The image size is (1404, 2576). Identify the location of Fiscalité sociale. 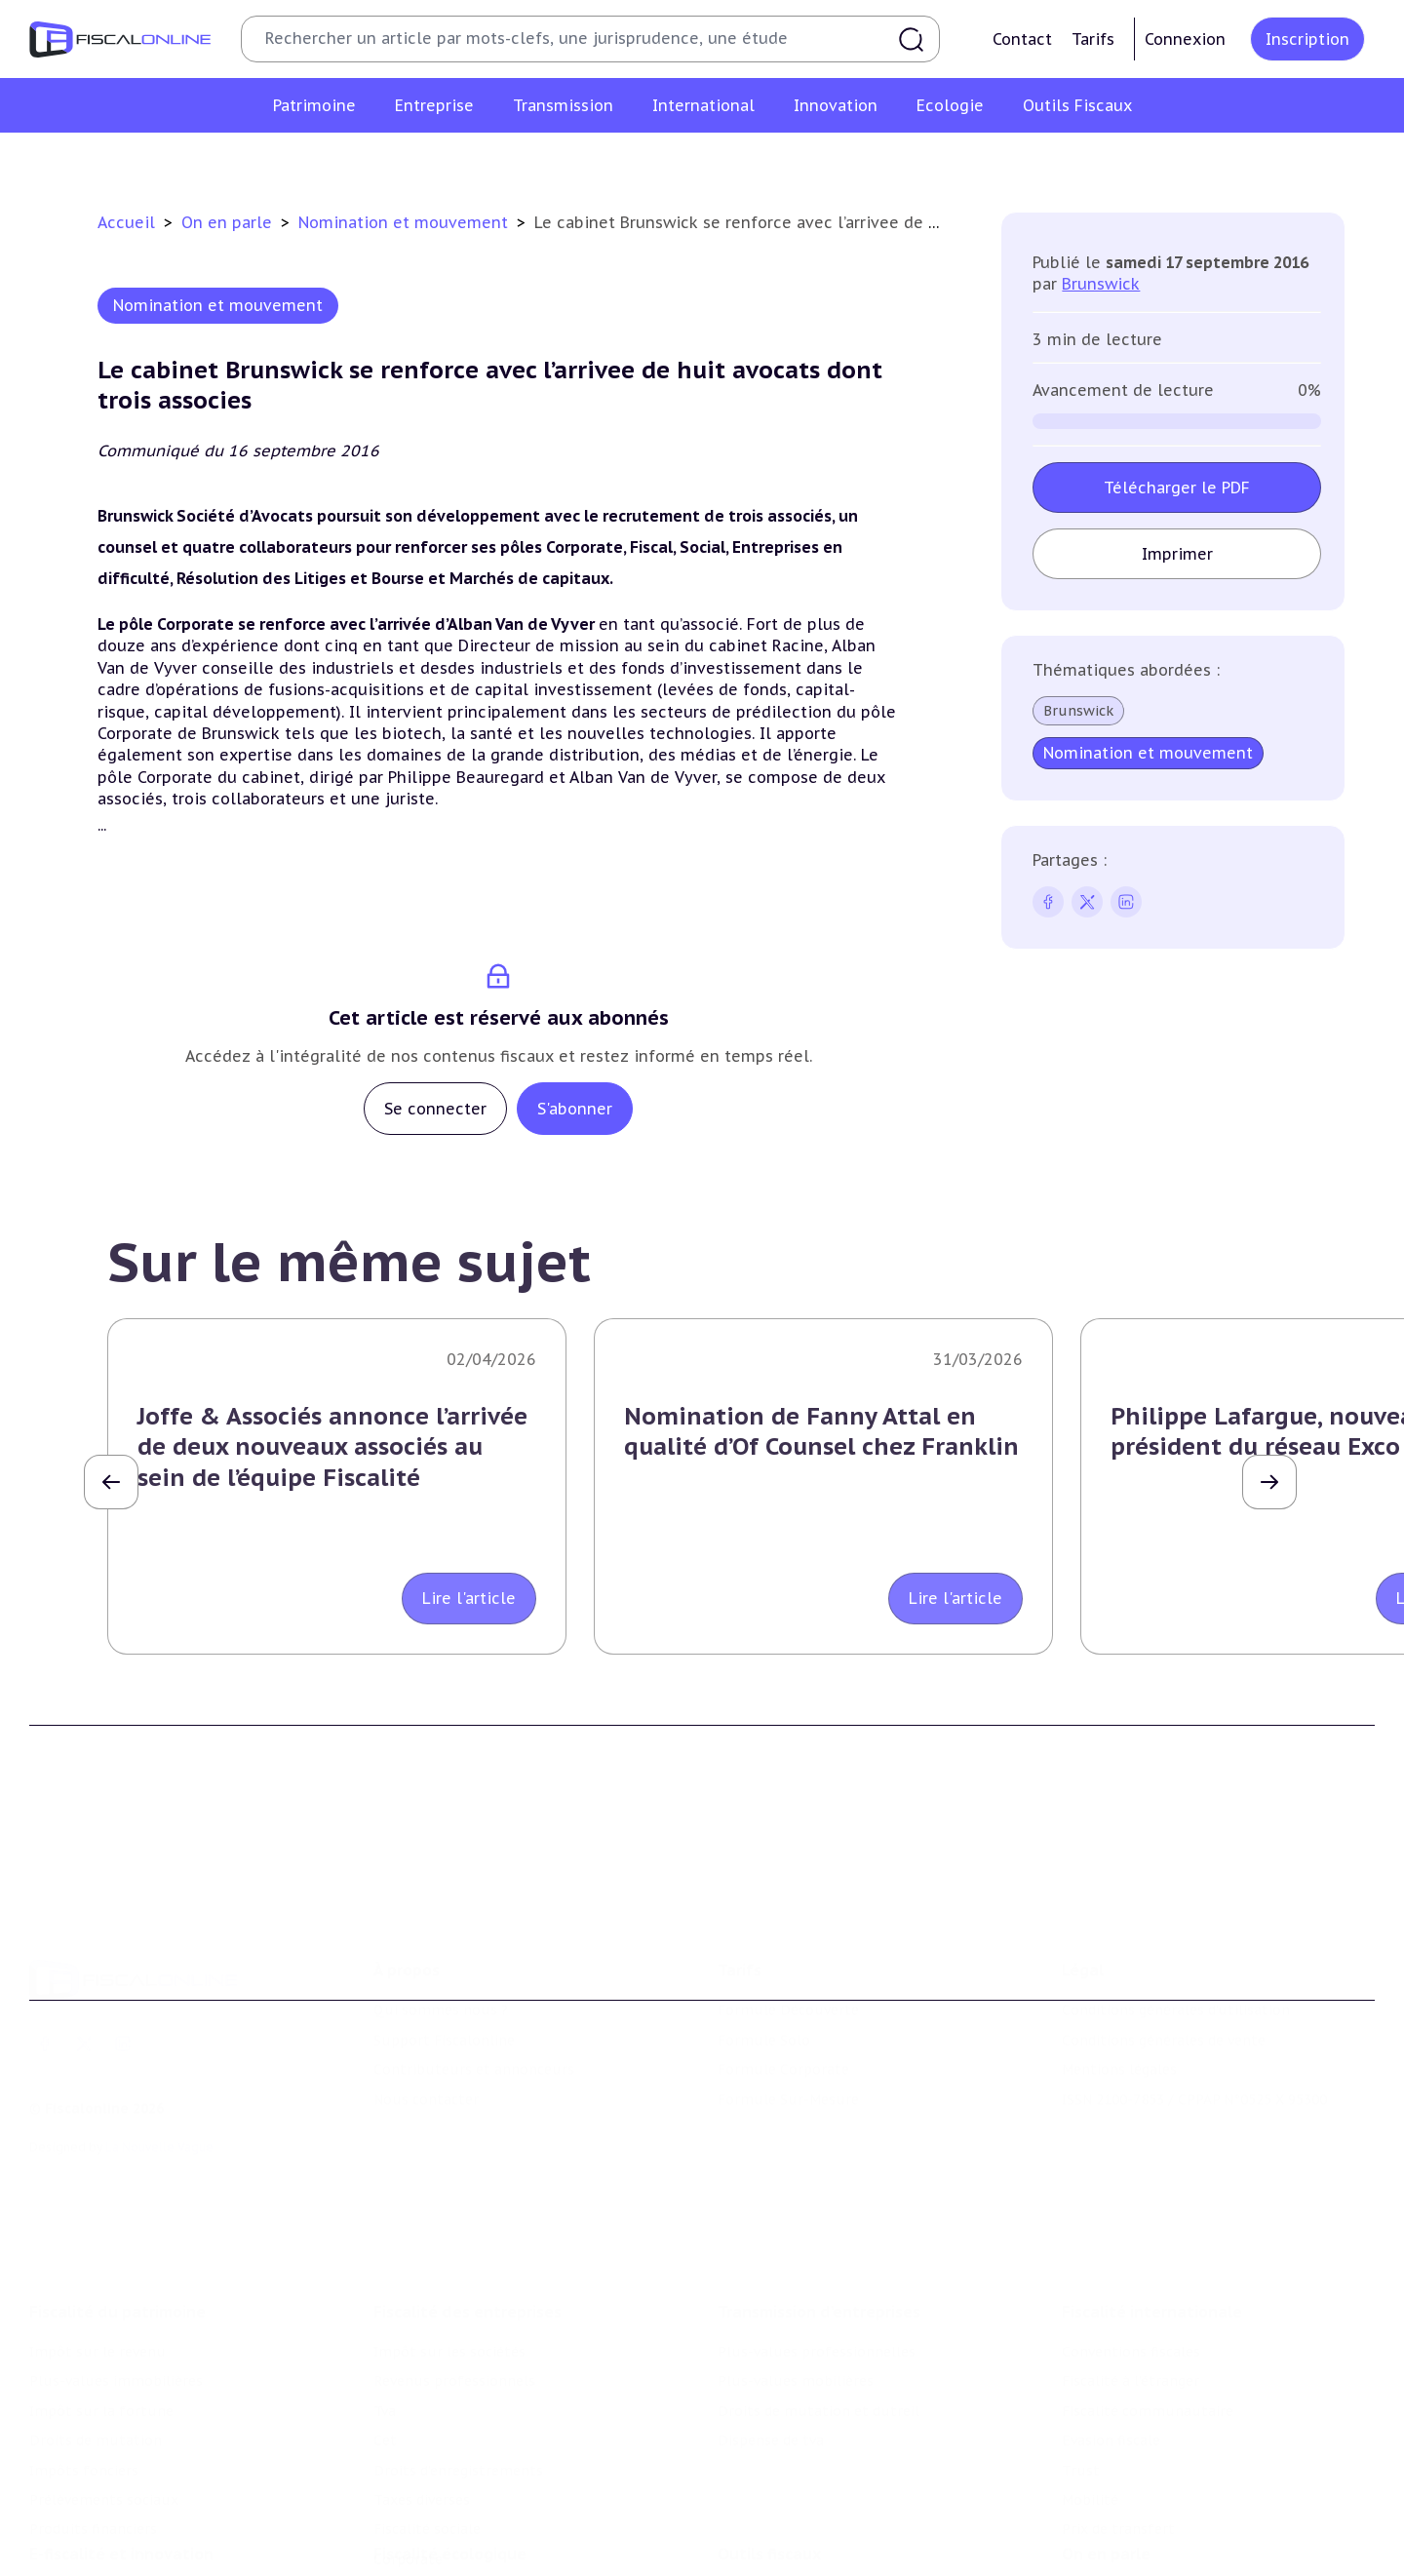
(427, 2411).